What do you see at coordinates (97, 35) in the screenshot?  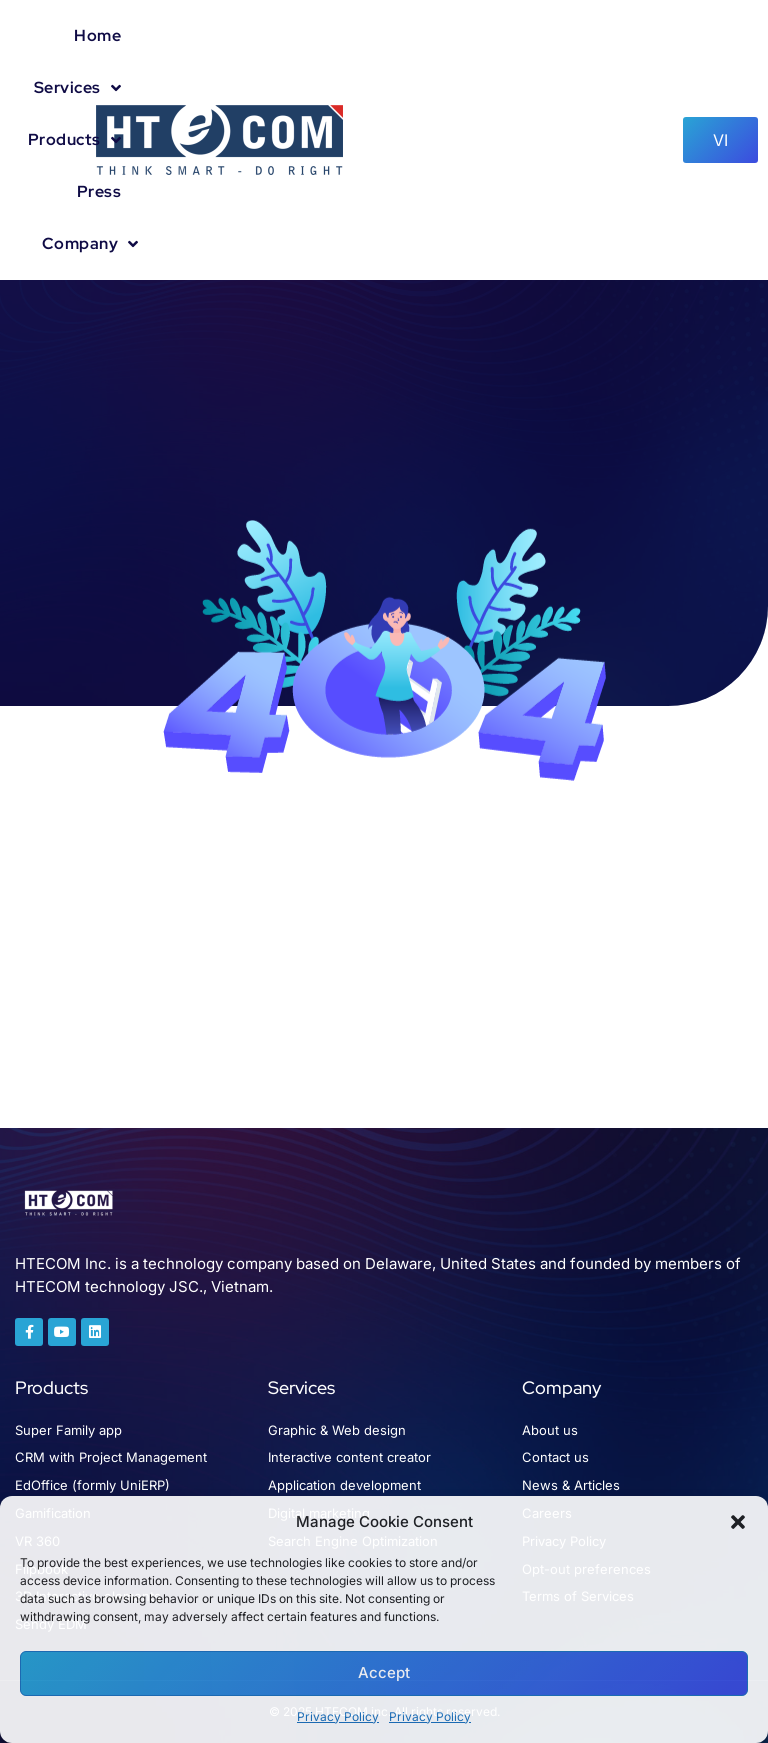 I see `Home` at bounding box center [97, 35].